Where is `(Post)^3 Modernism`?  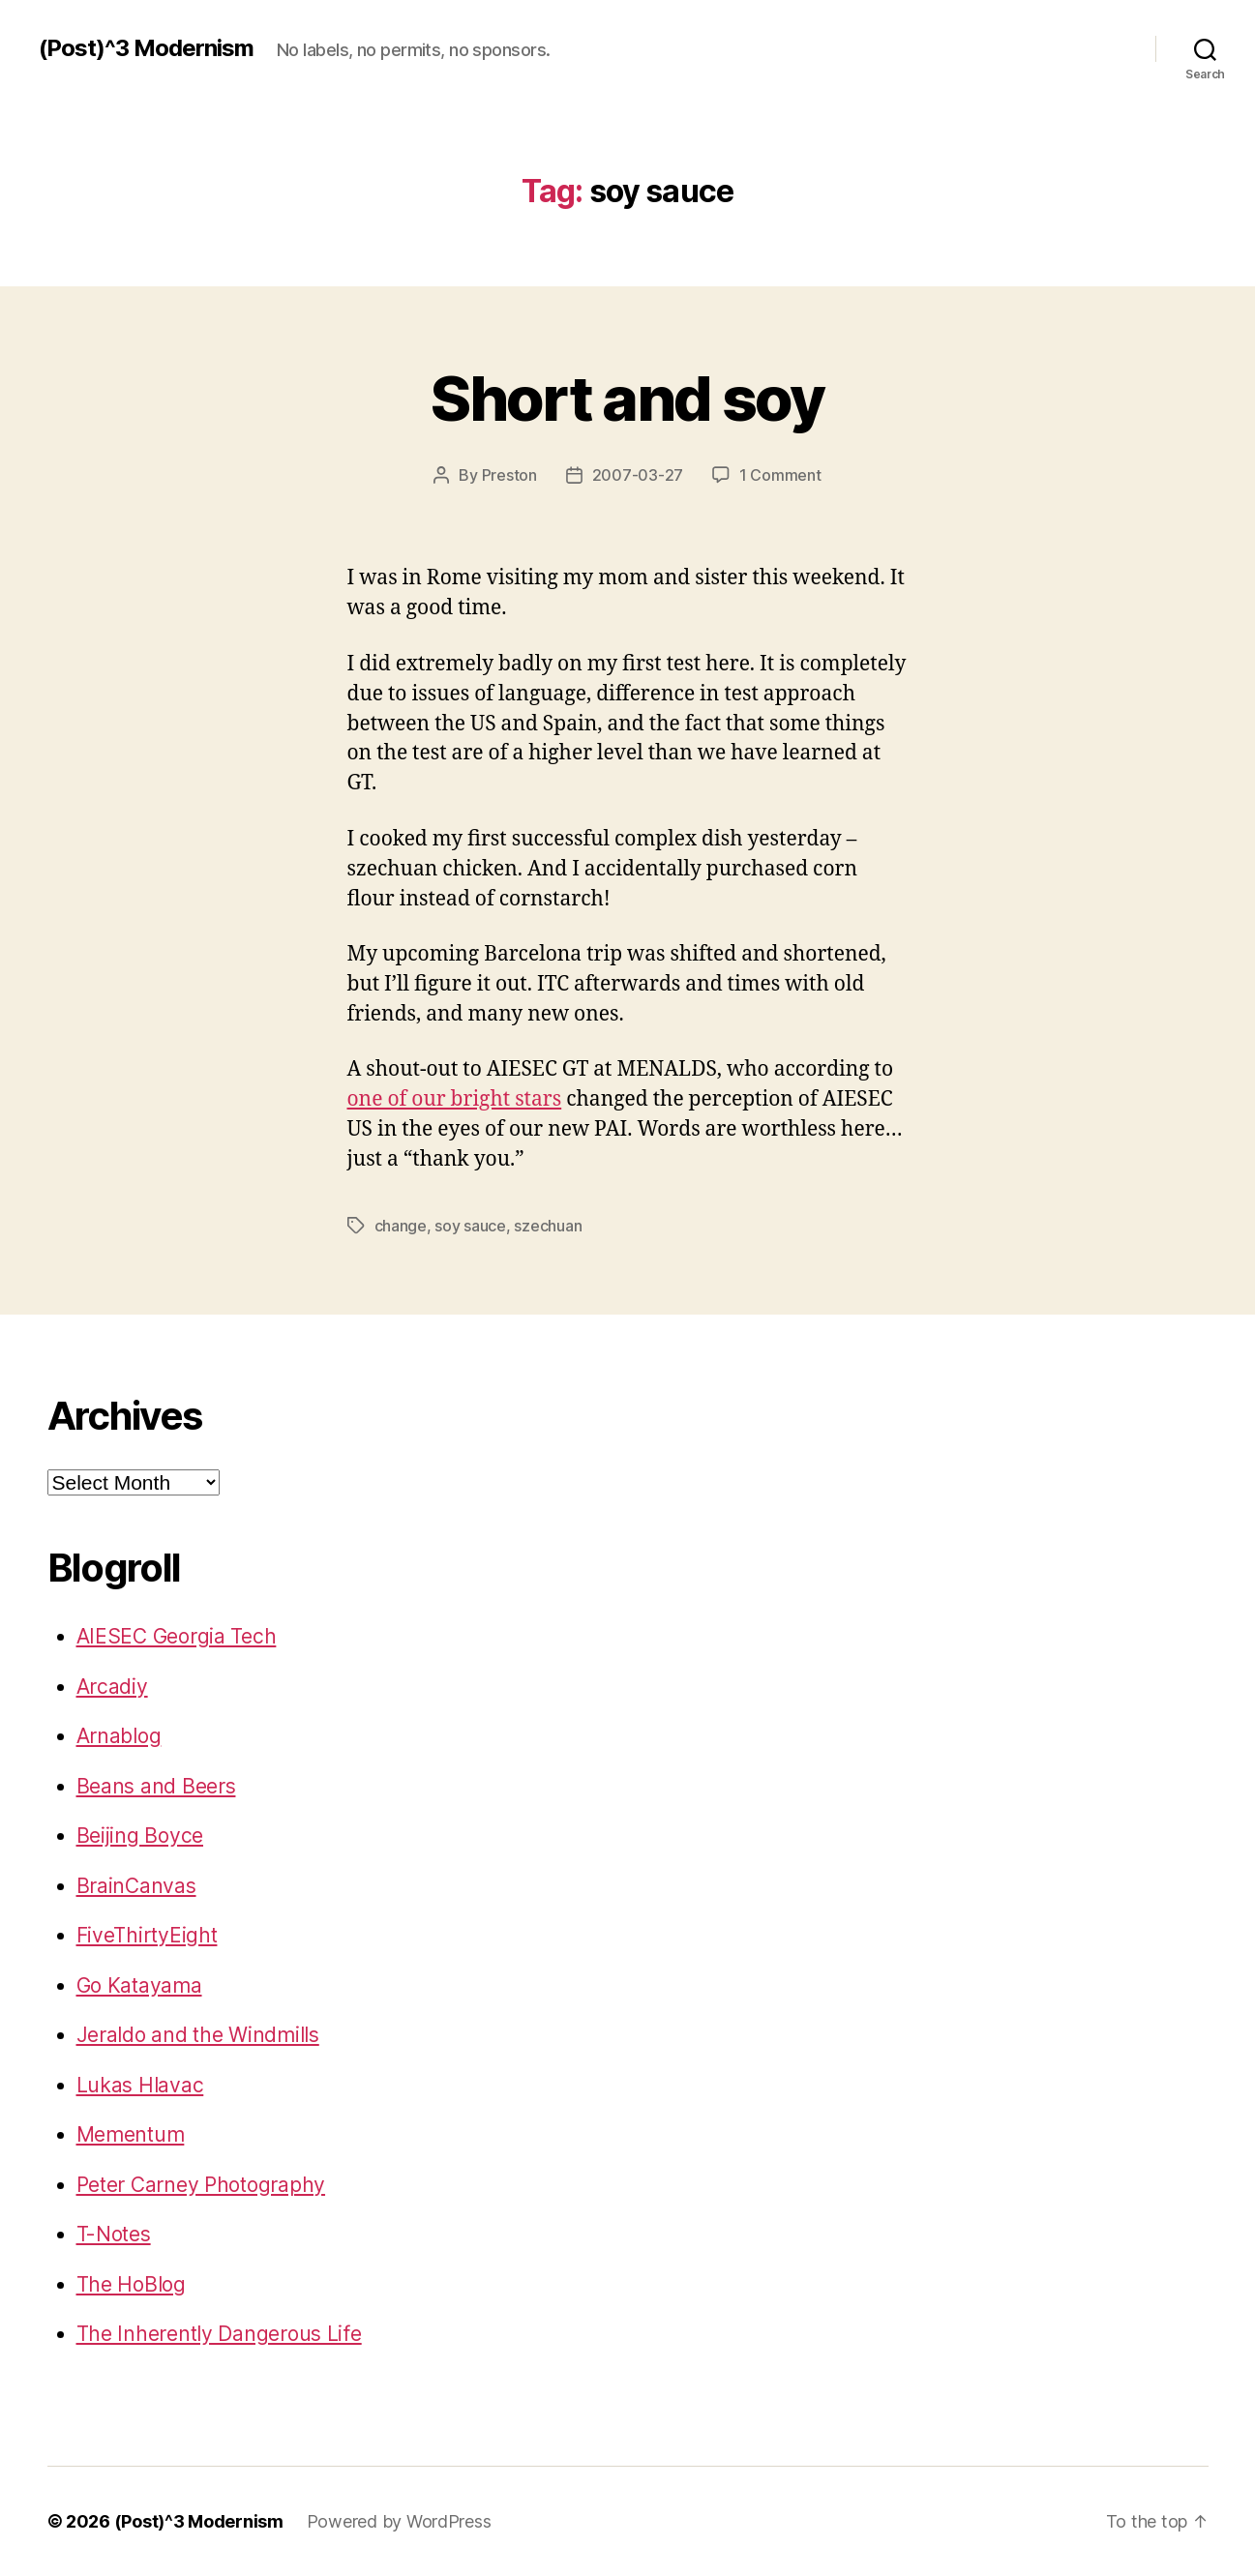
(Post)^3 Modernism is located at coordinates (146, 48).